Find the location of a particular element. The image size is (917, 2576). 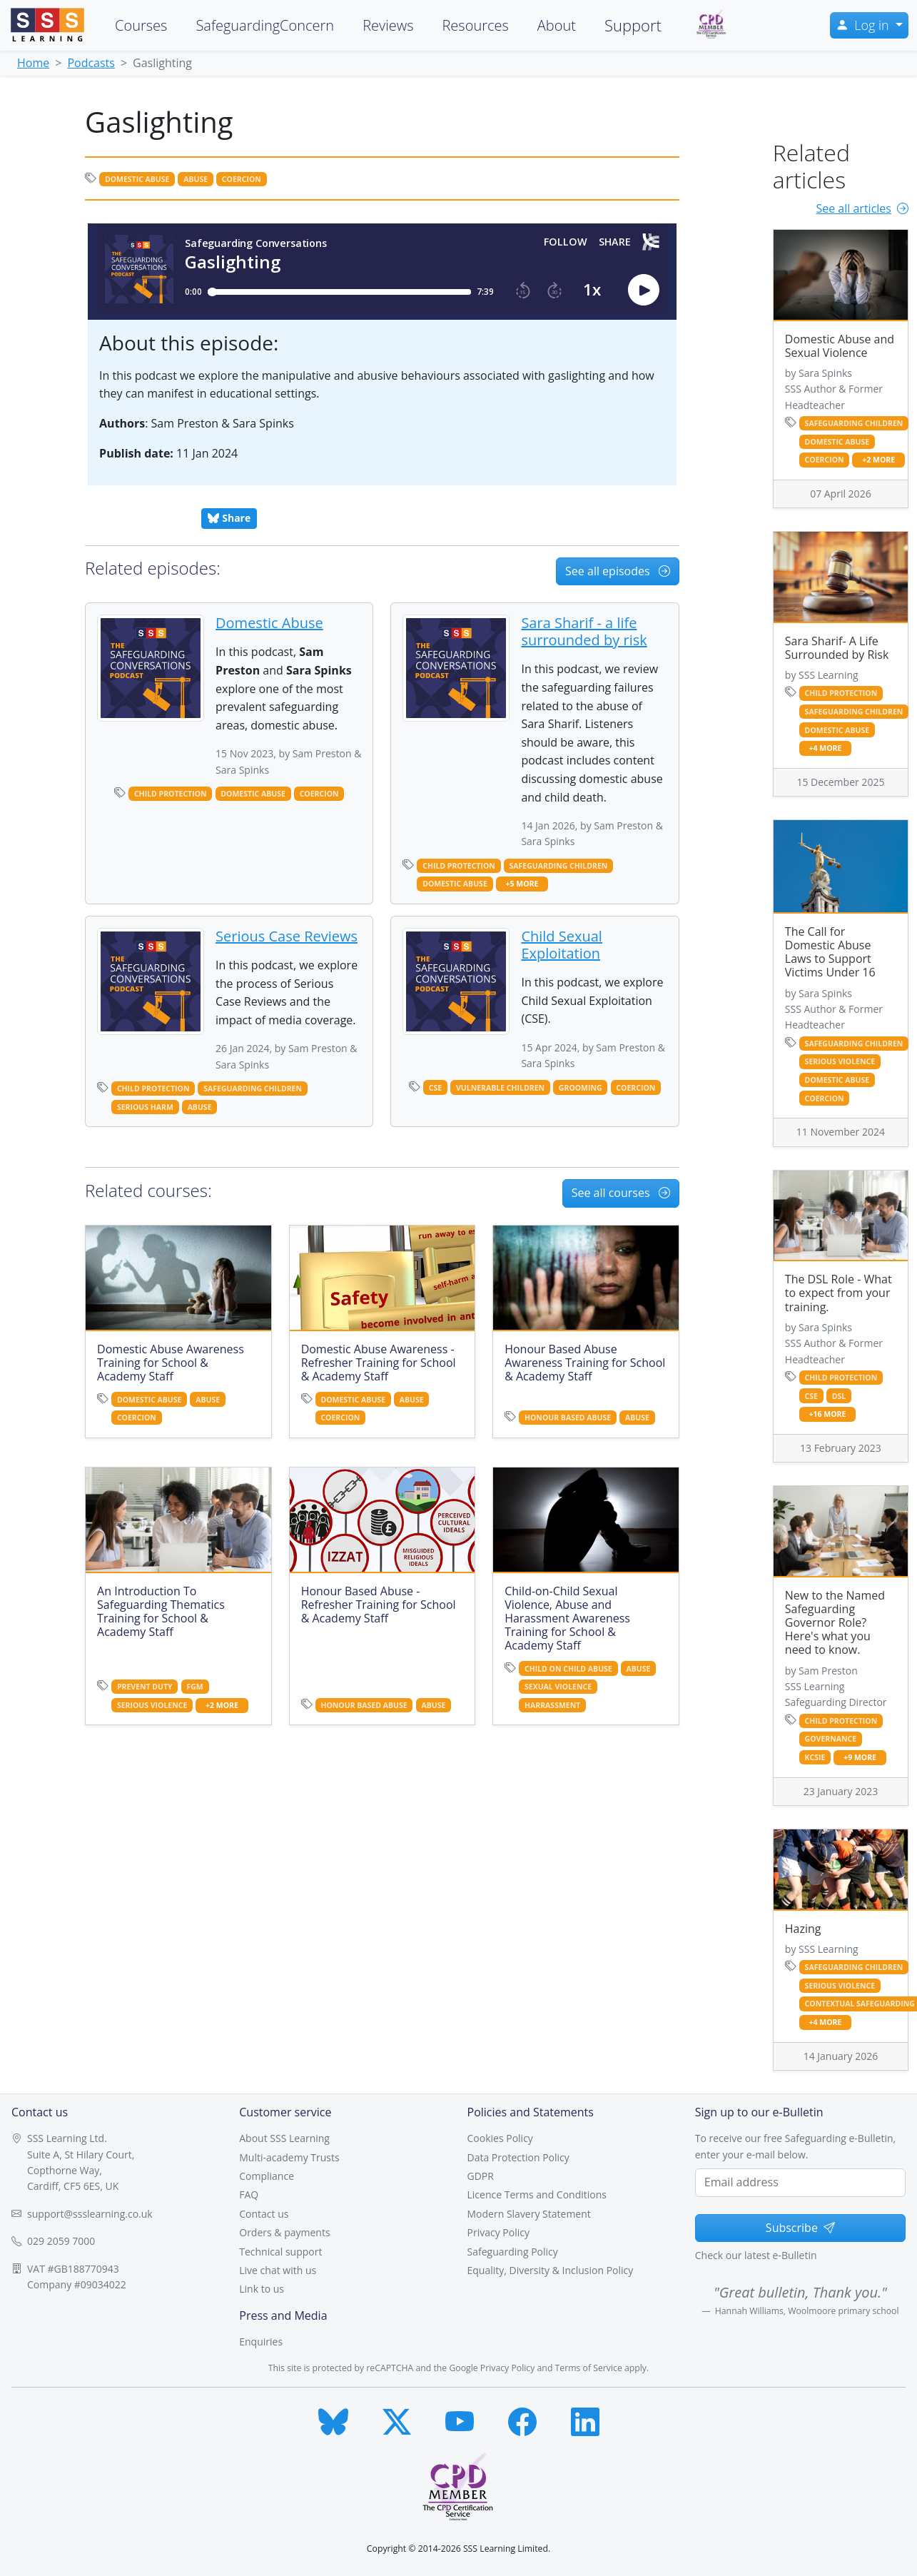

+9 more is located at coordinates (859, 1757).